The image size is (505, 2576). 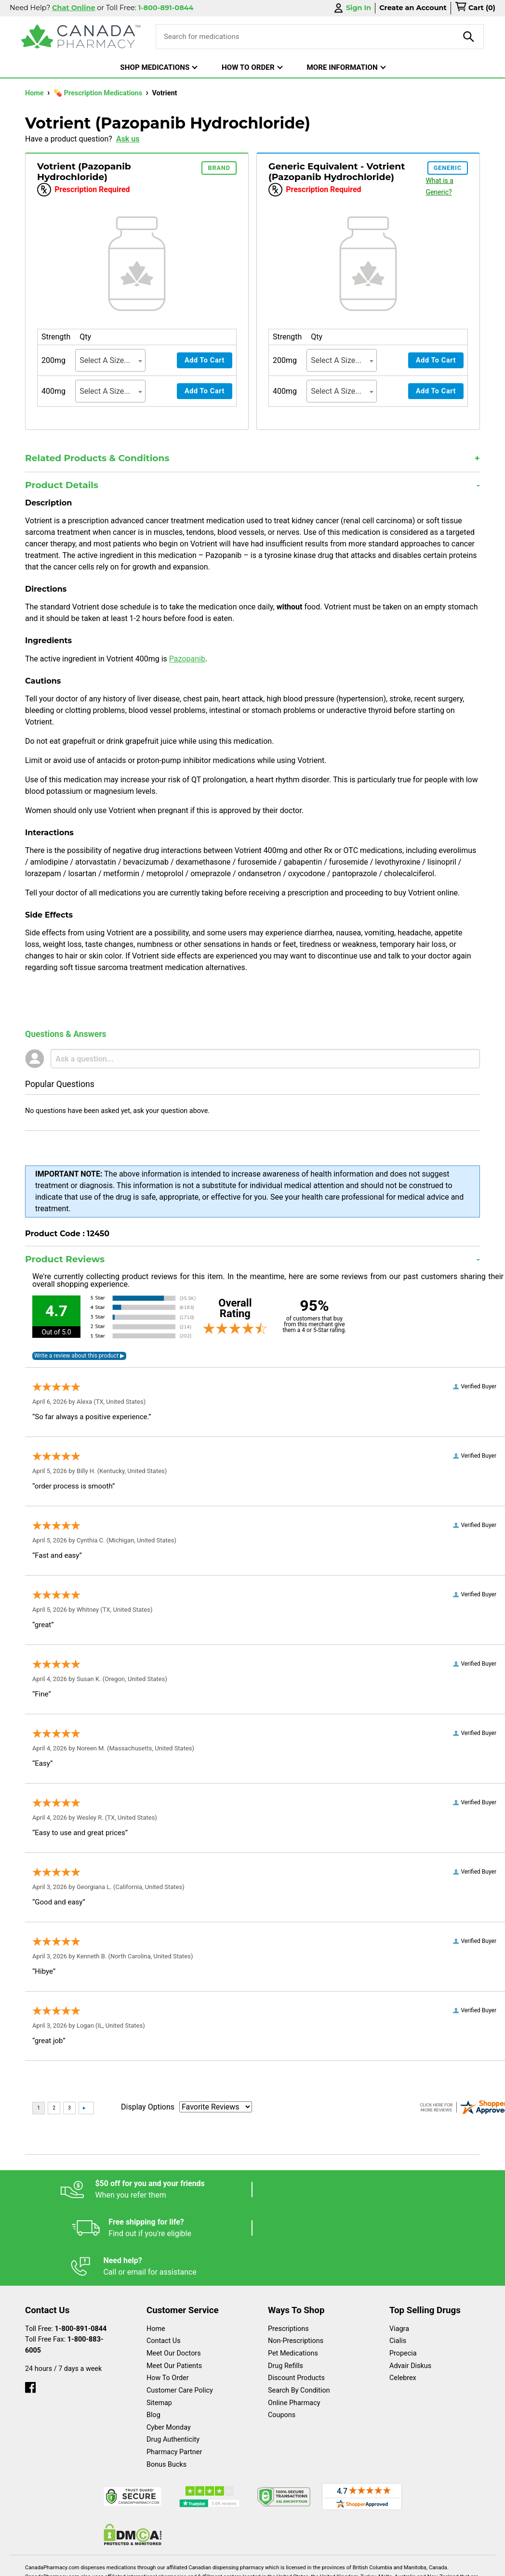 I want to click on Privacy Policy, so click(x=290, y=2564).